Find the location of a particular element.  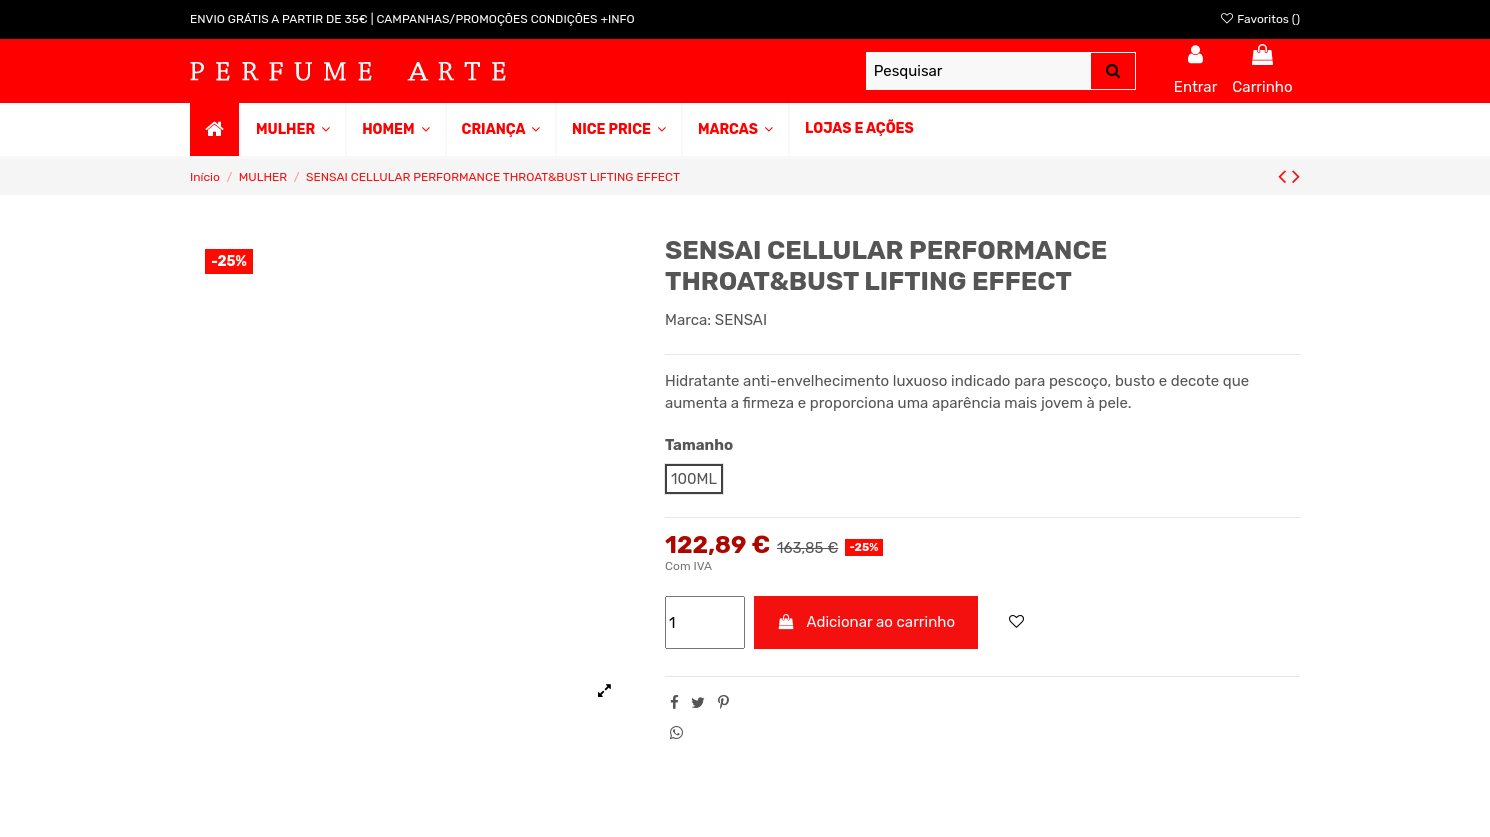

Favoritos () is located at coordinates (1259, 19).